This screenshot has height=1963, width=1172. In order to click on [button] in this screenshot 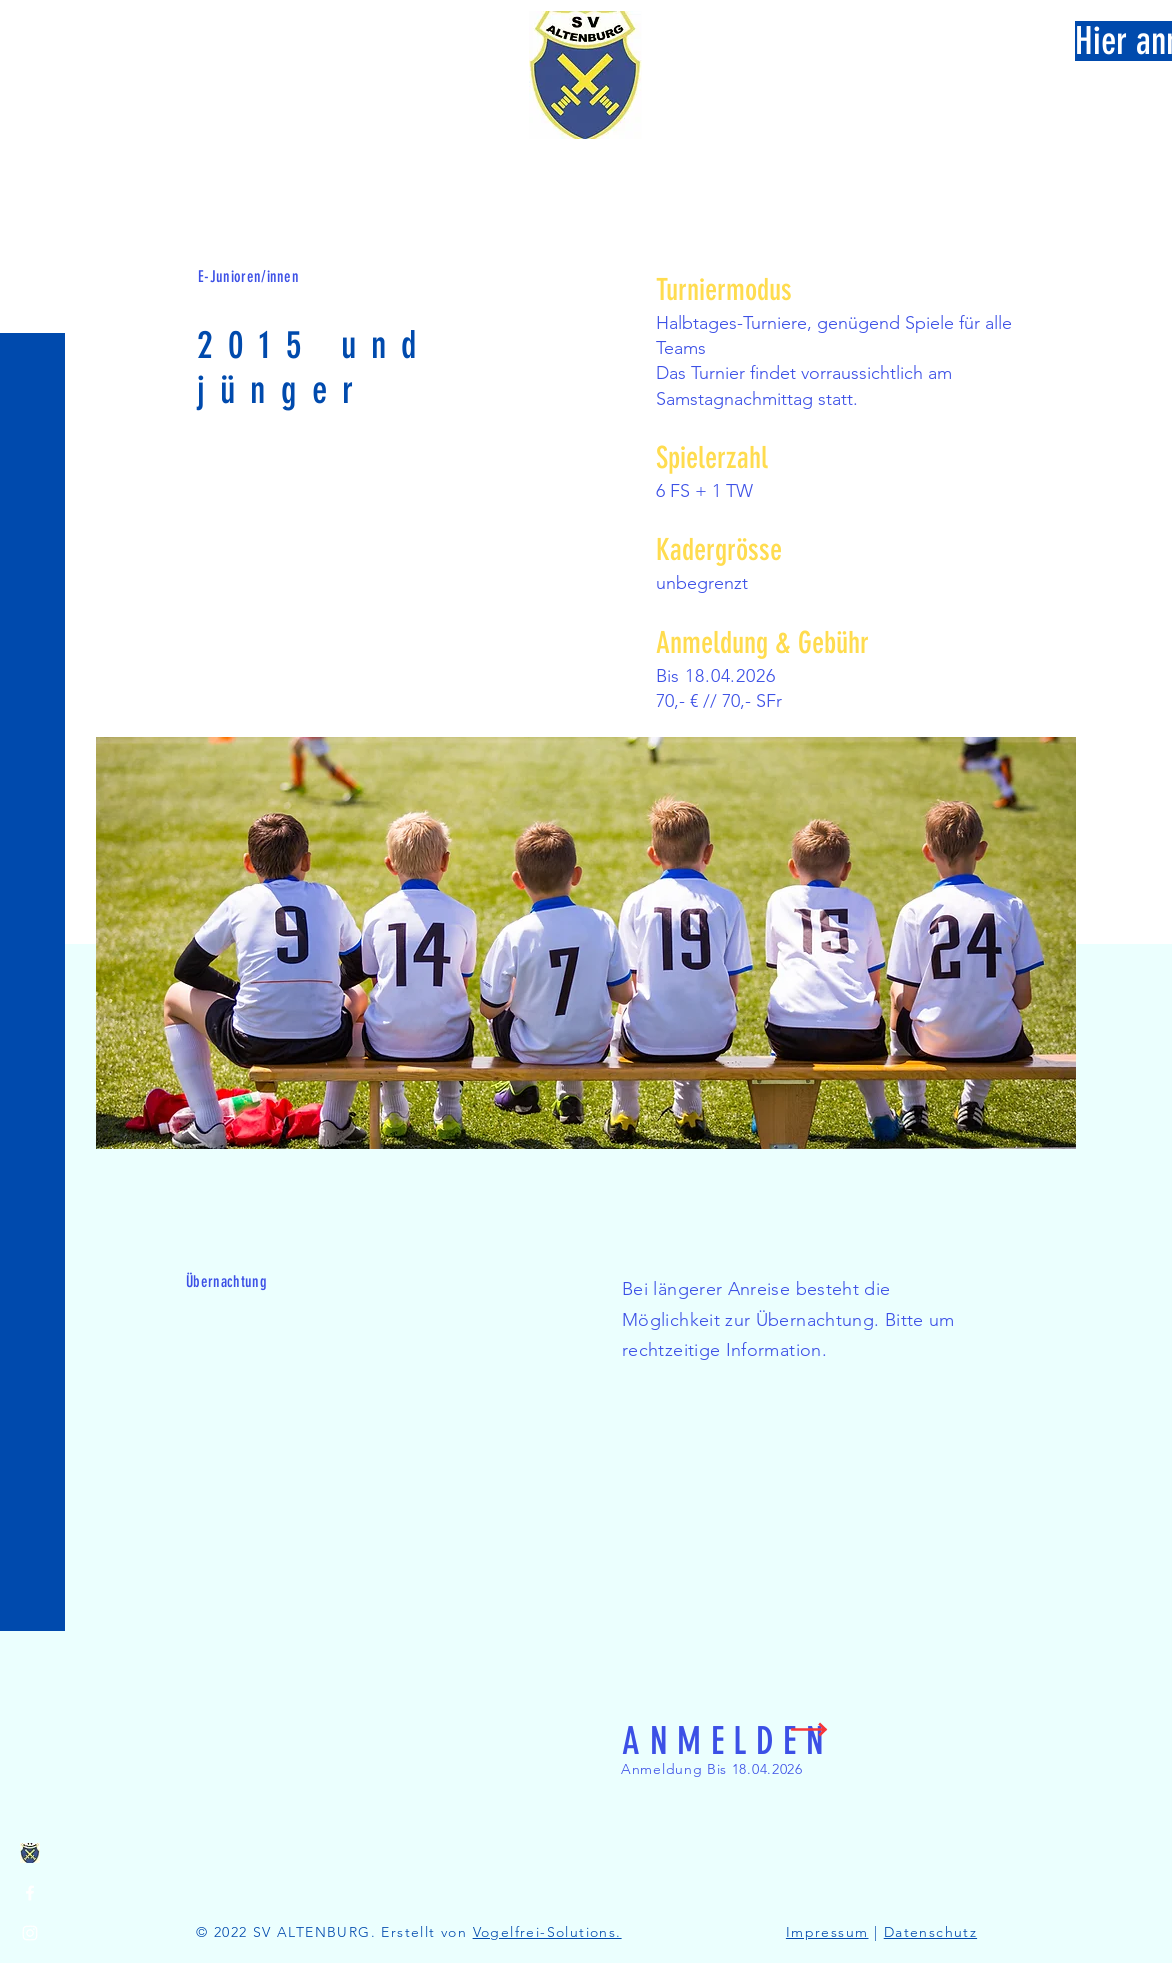, I will do `click(34, 29)`.